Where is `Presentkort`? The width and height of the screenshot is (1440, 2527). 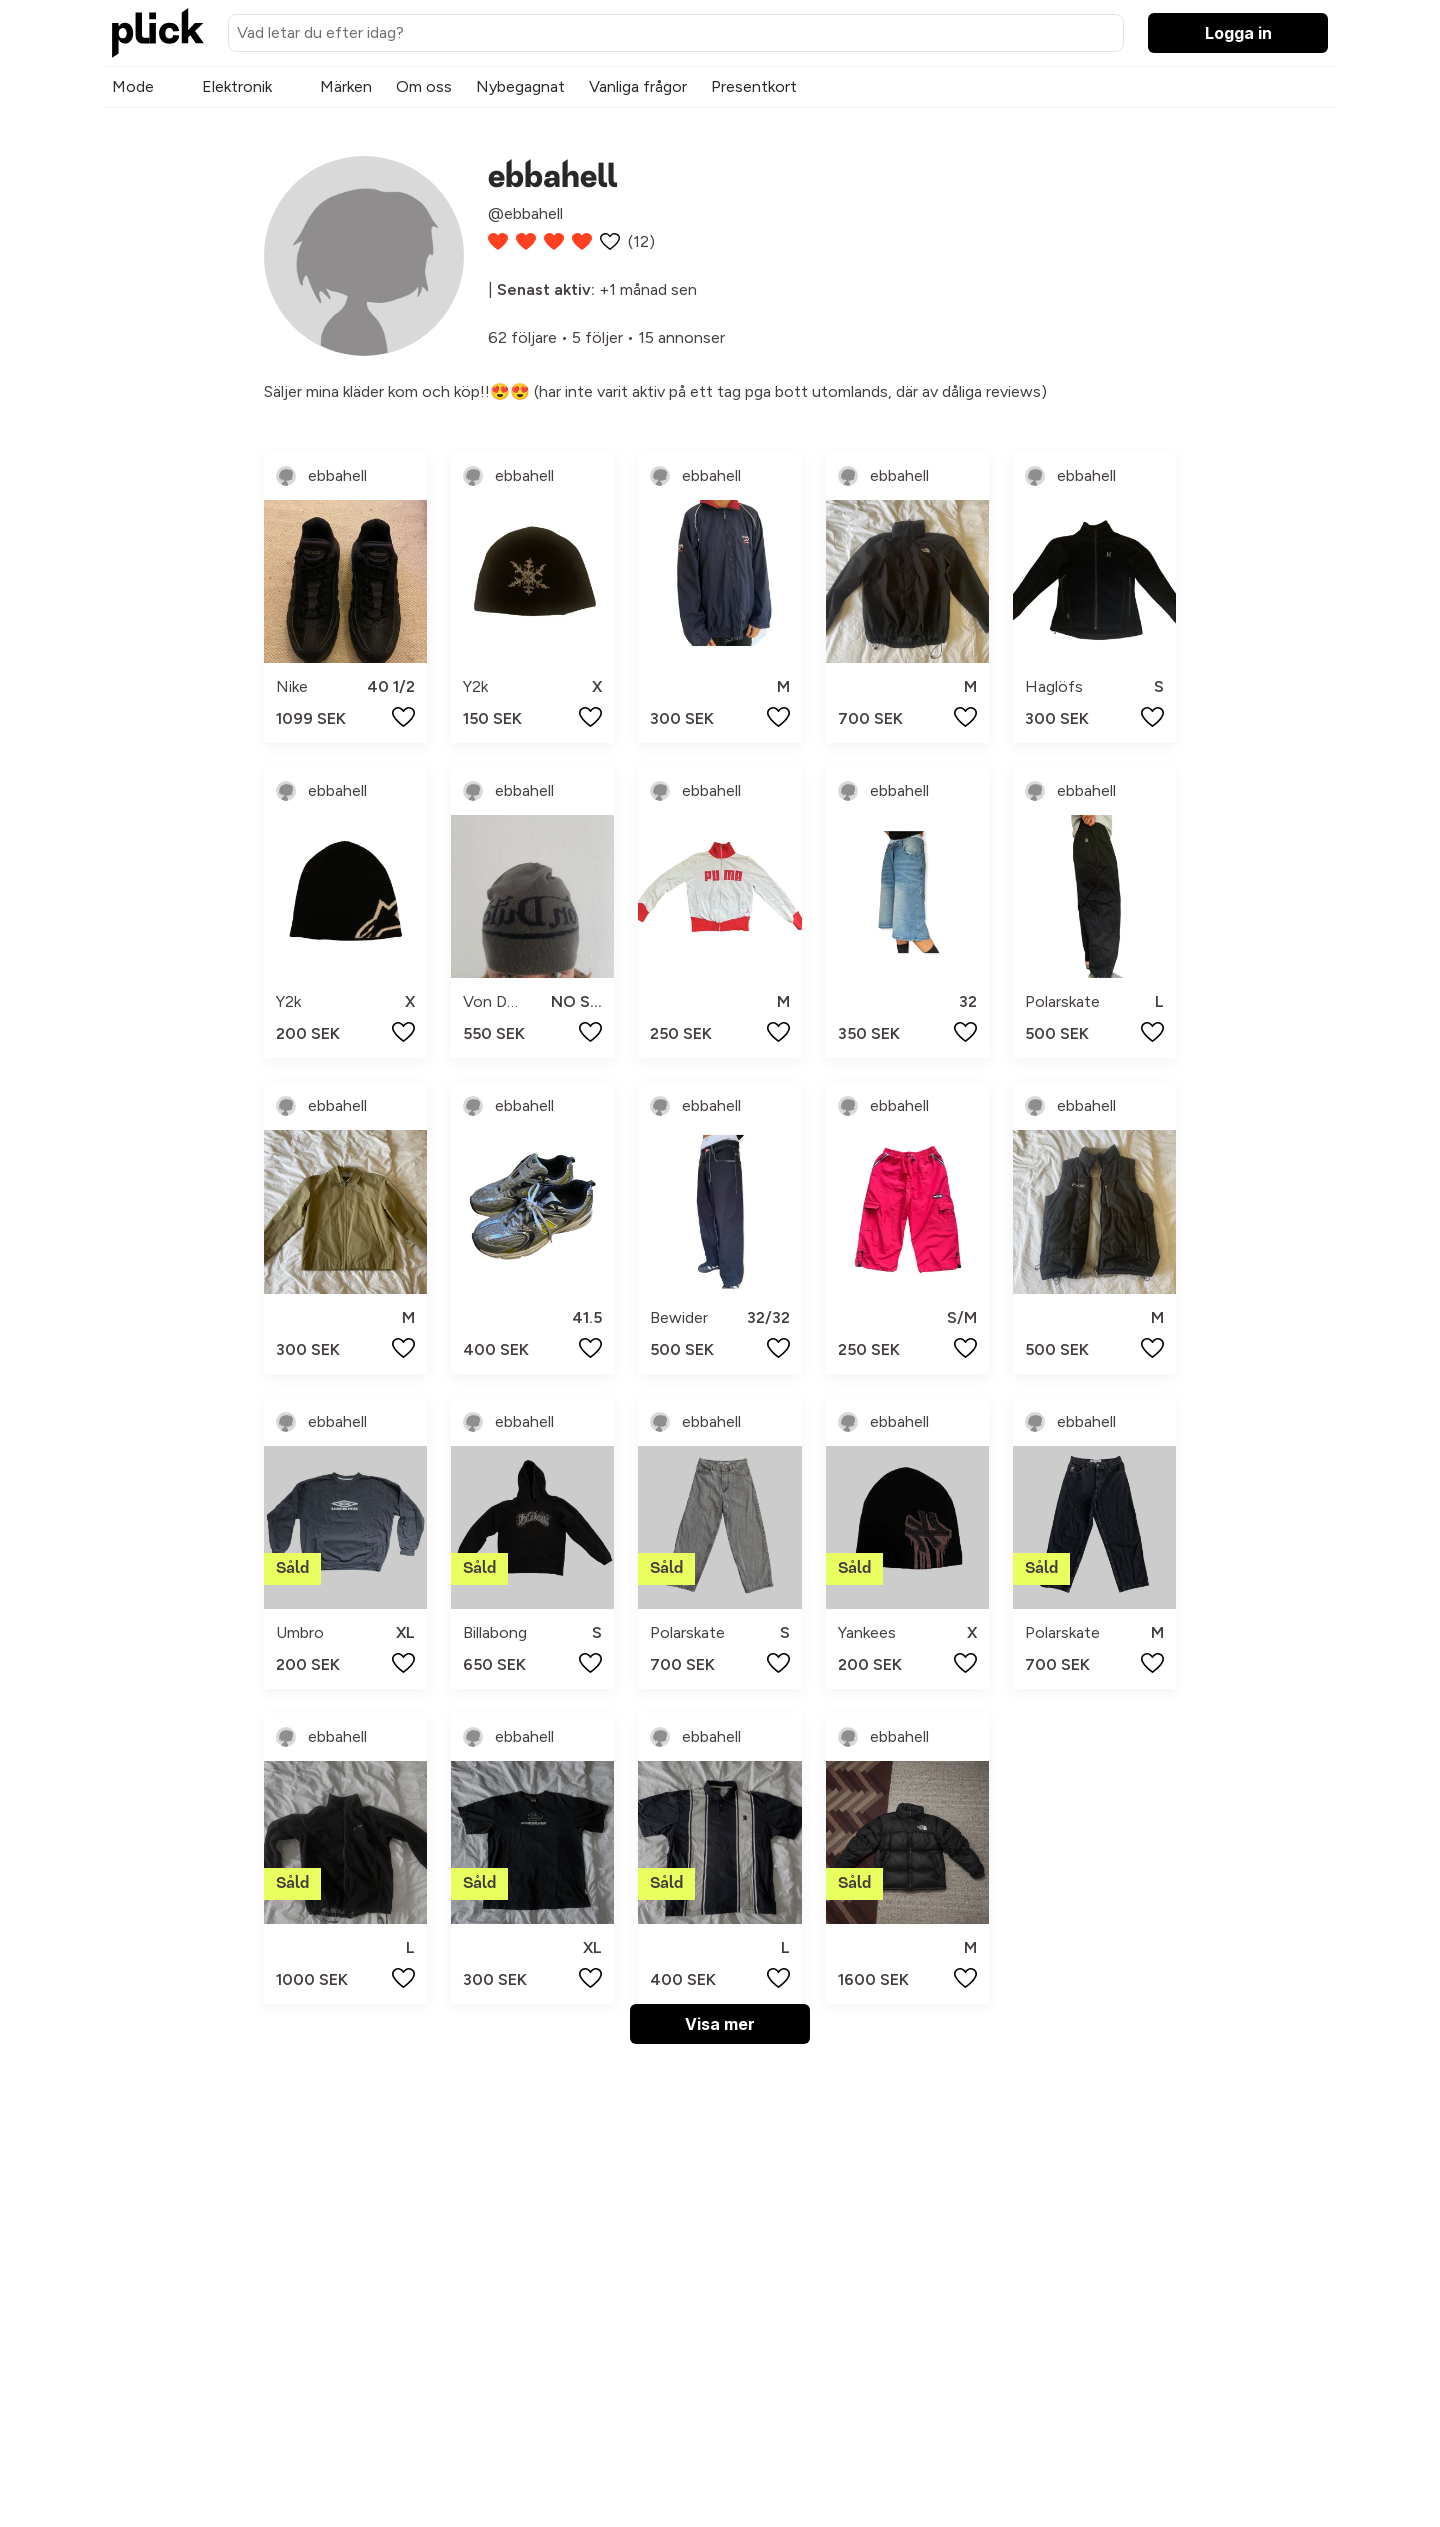 Presentkort is located at coordinates (754, 86).